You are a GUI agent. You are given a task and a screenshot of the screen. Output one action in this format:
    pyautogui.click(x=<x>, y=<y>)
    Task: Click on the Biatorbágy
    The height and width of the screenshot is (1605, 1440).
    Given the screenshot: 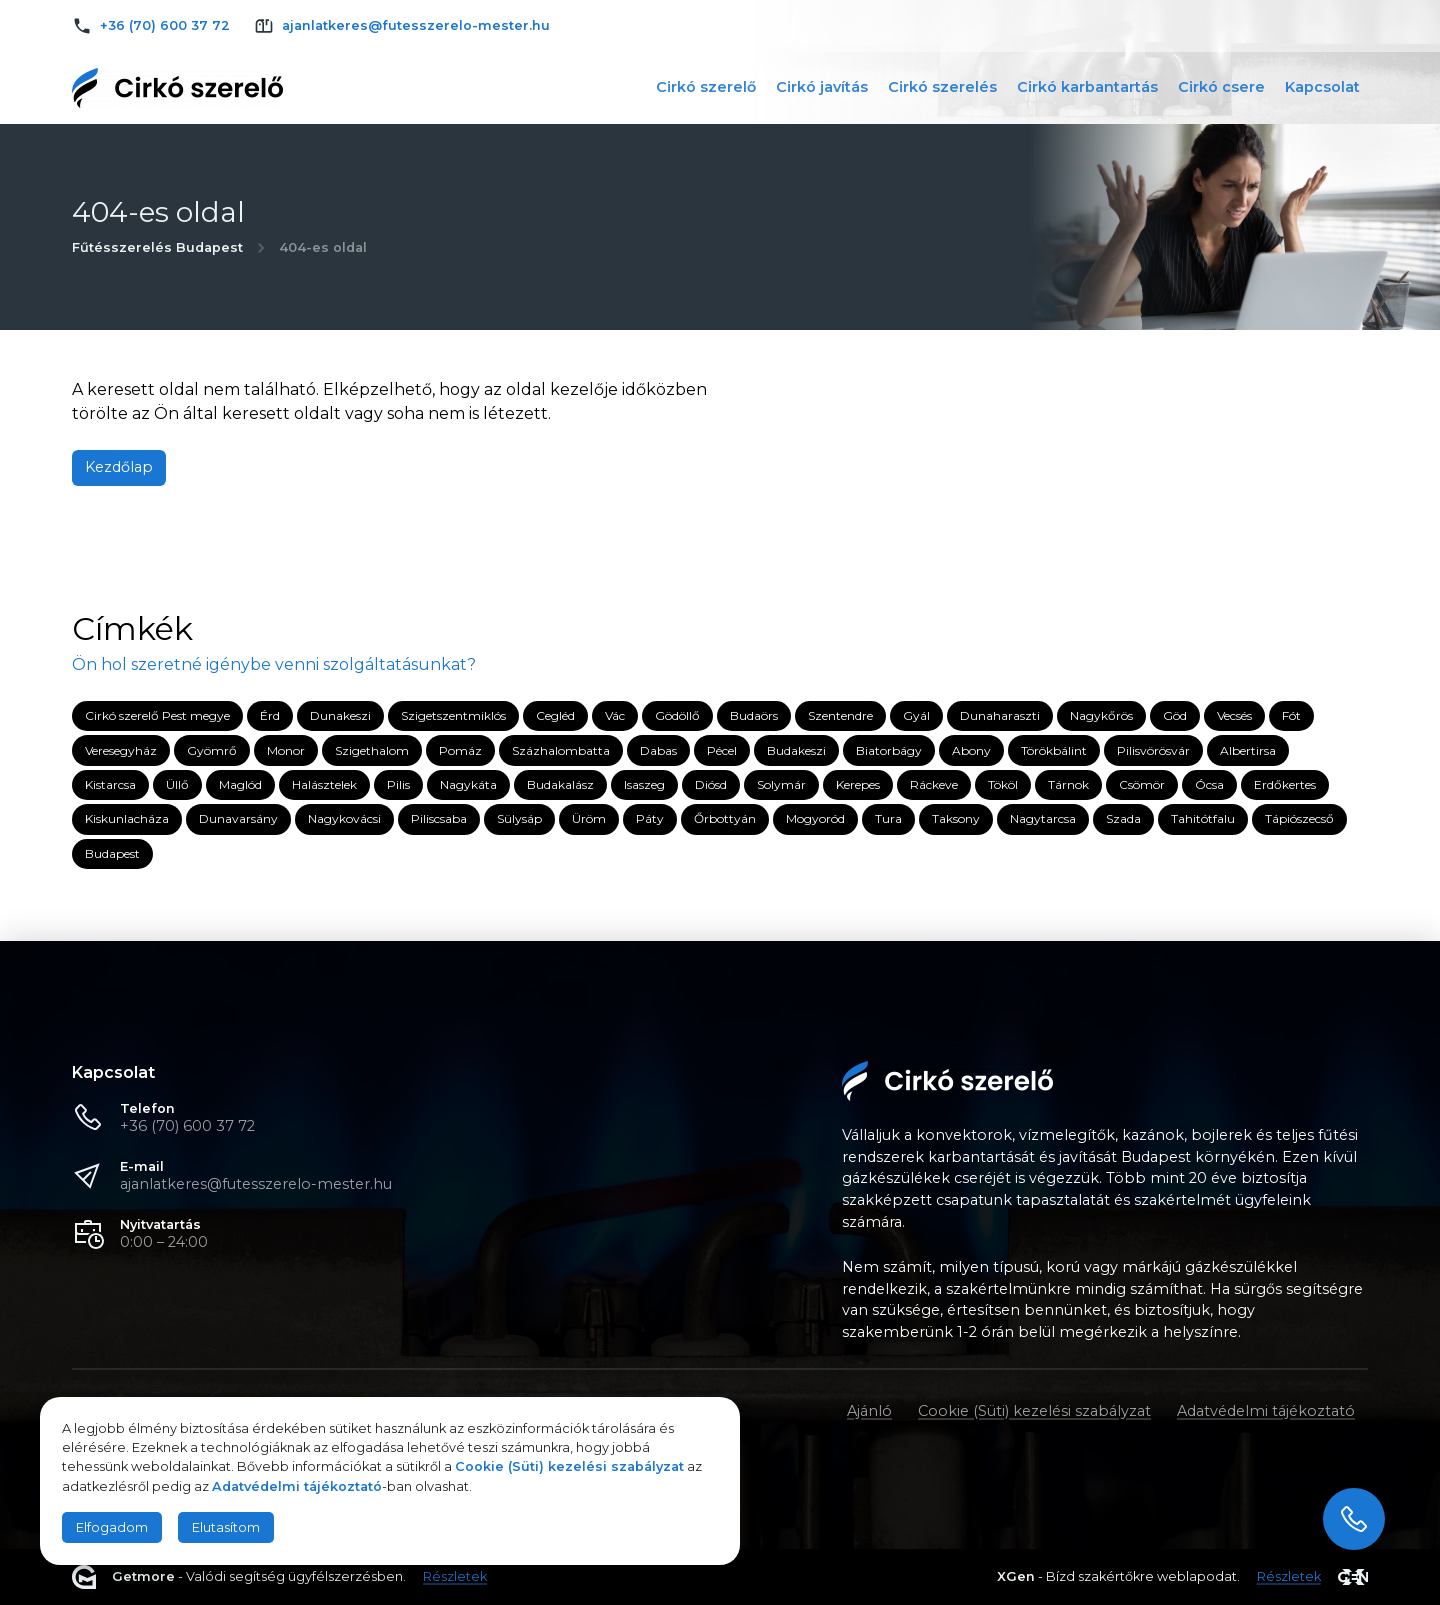 What is the action you would take?
    pyautogui.click(x=889, y=750)
    